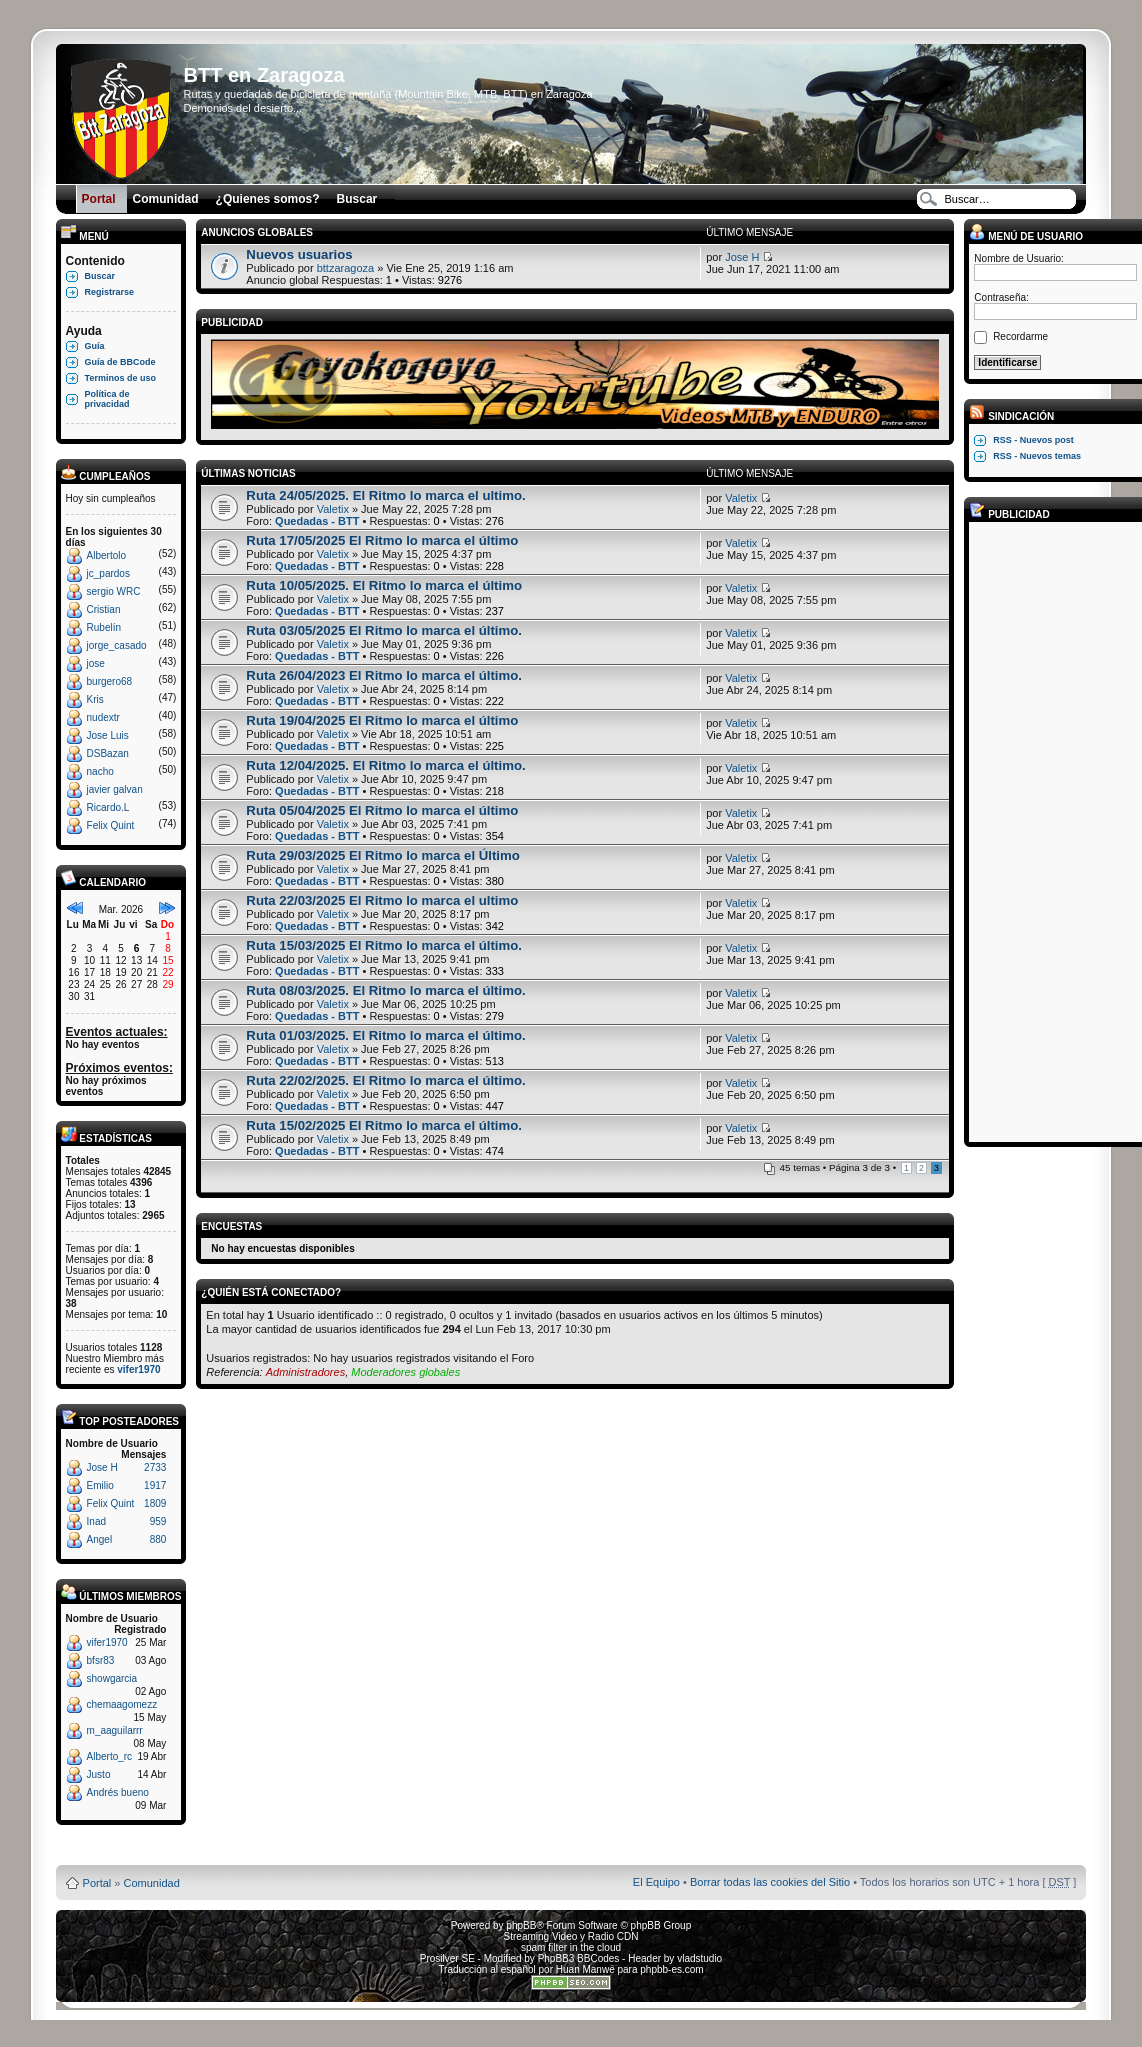 This screenshot has width=1142, height=2047. Describe the element at coordinates (122, 1704) in the screenshot. I see `chemaagomezz` at that location.